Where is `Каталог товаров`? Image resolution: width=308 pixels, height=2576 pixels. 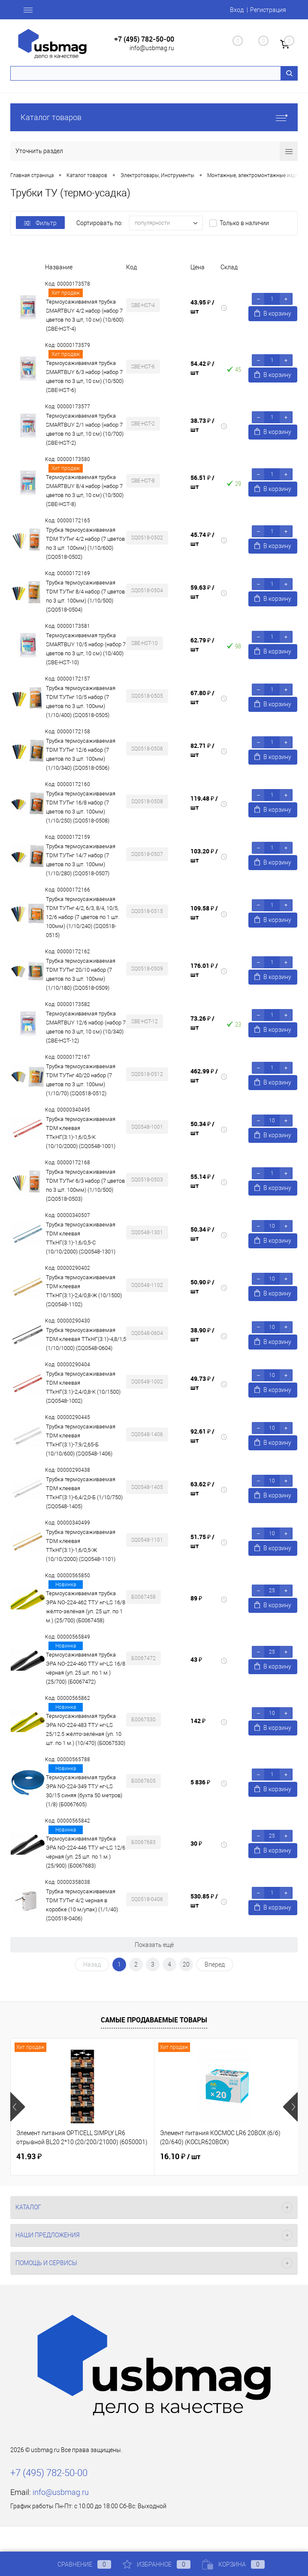 Каталог товаров is located at coordinates (154, 117).